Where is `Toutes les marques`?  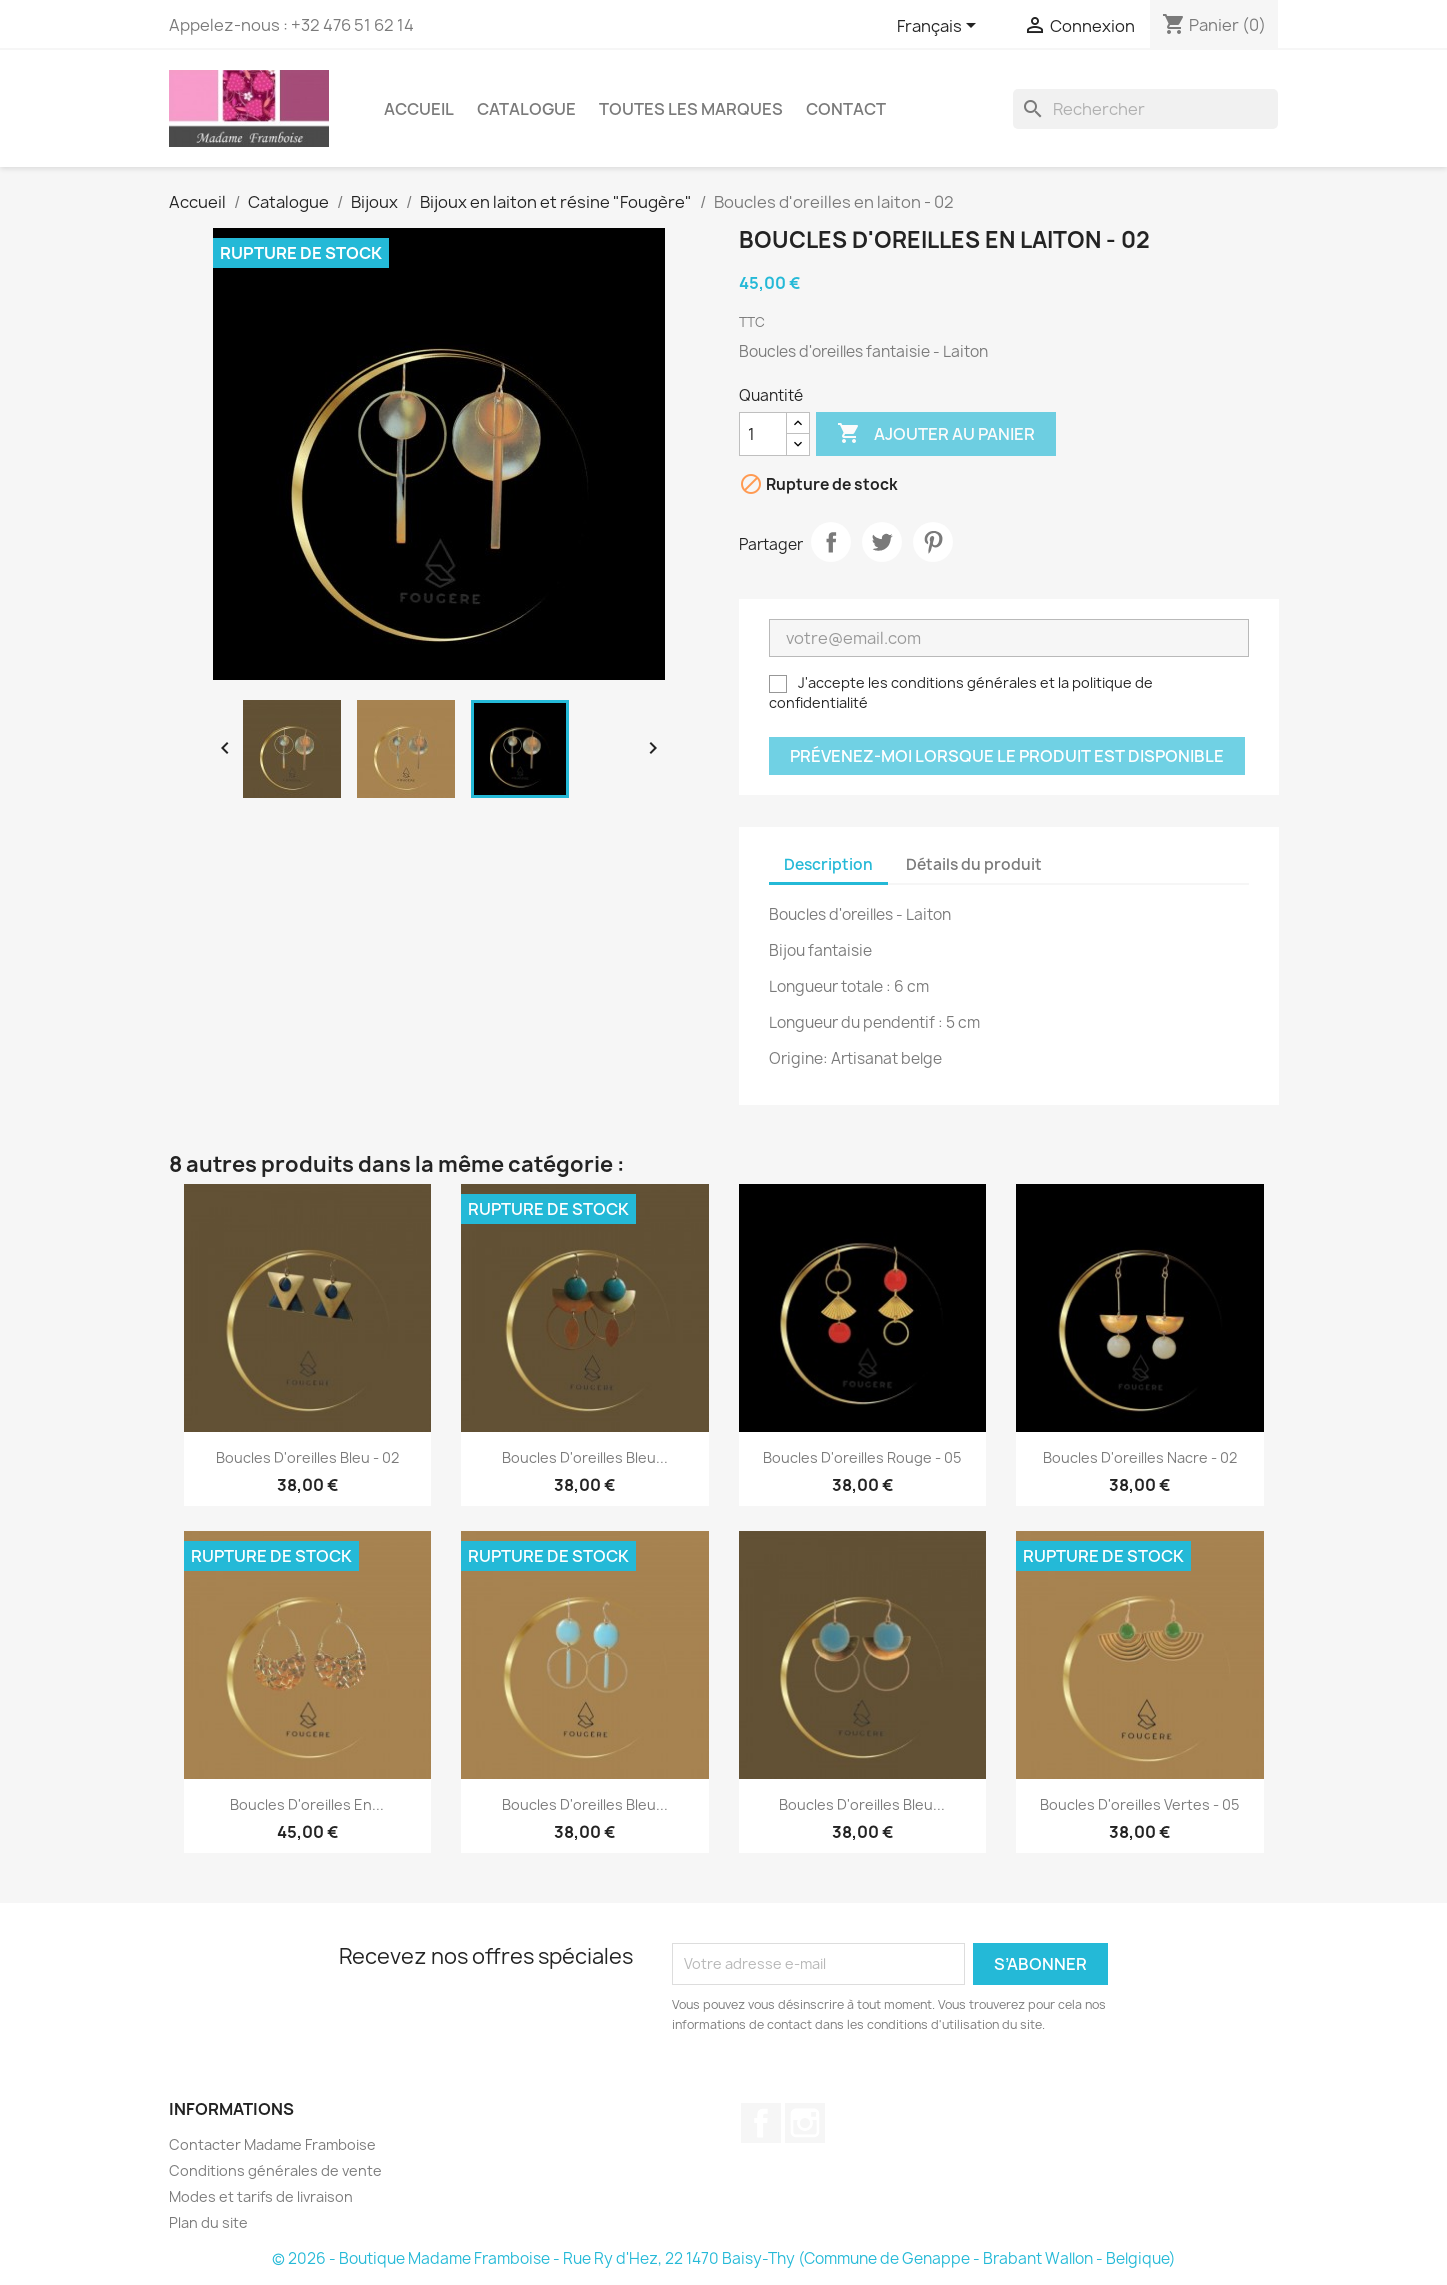 Toutes les marques is located at coordinates (691, 109).